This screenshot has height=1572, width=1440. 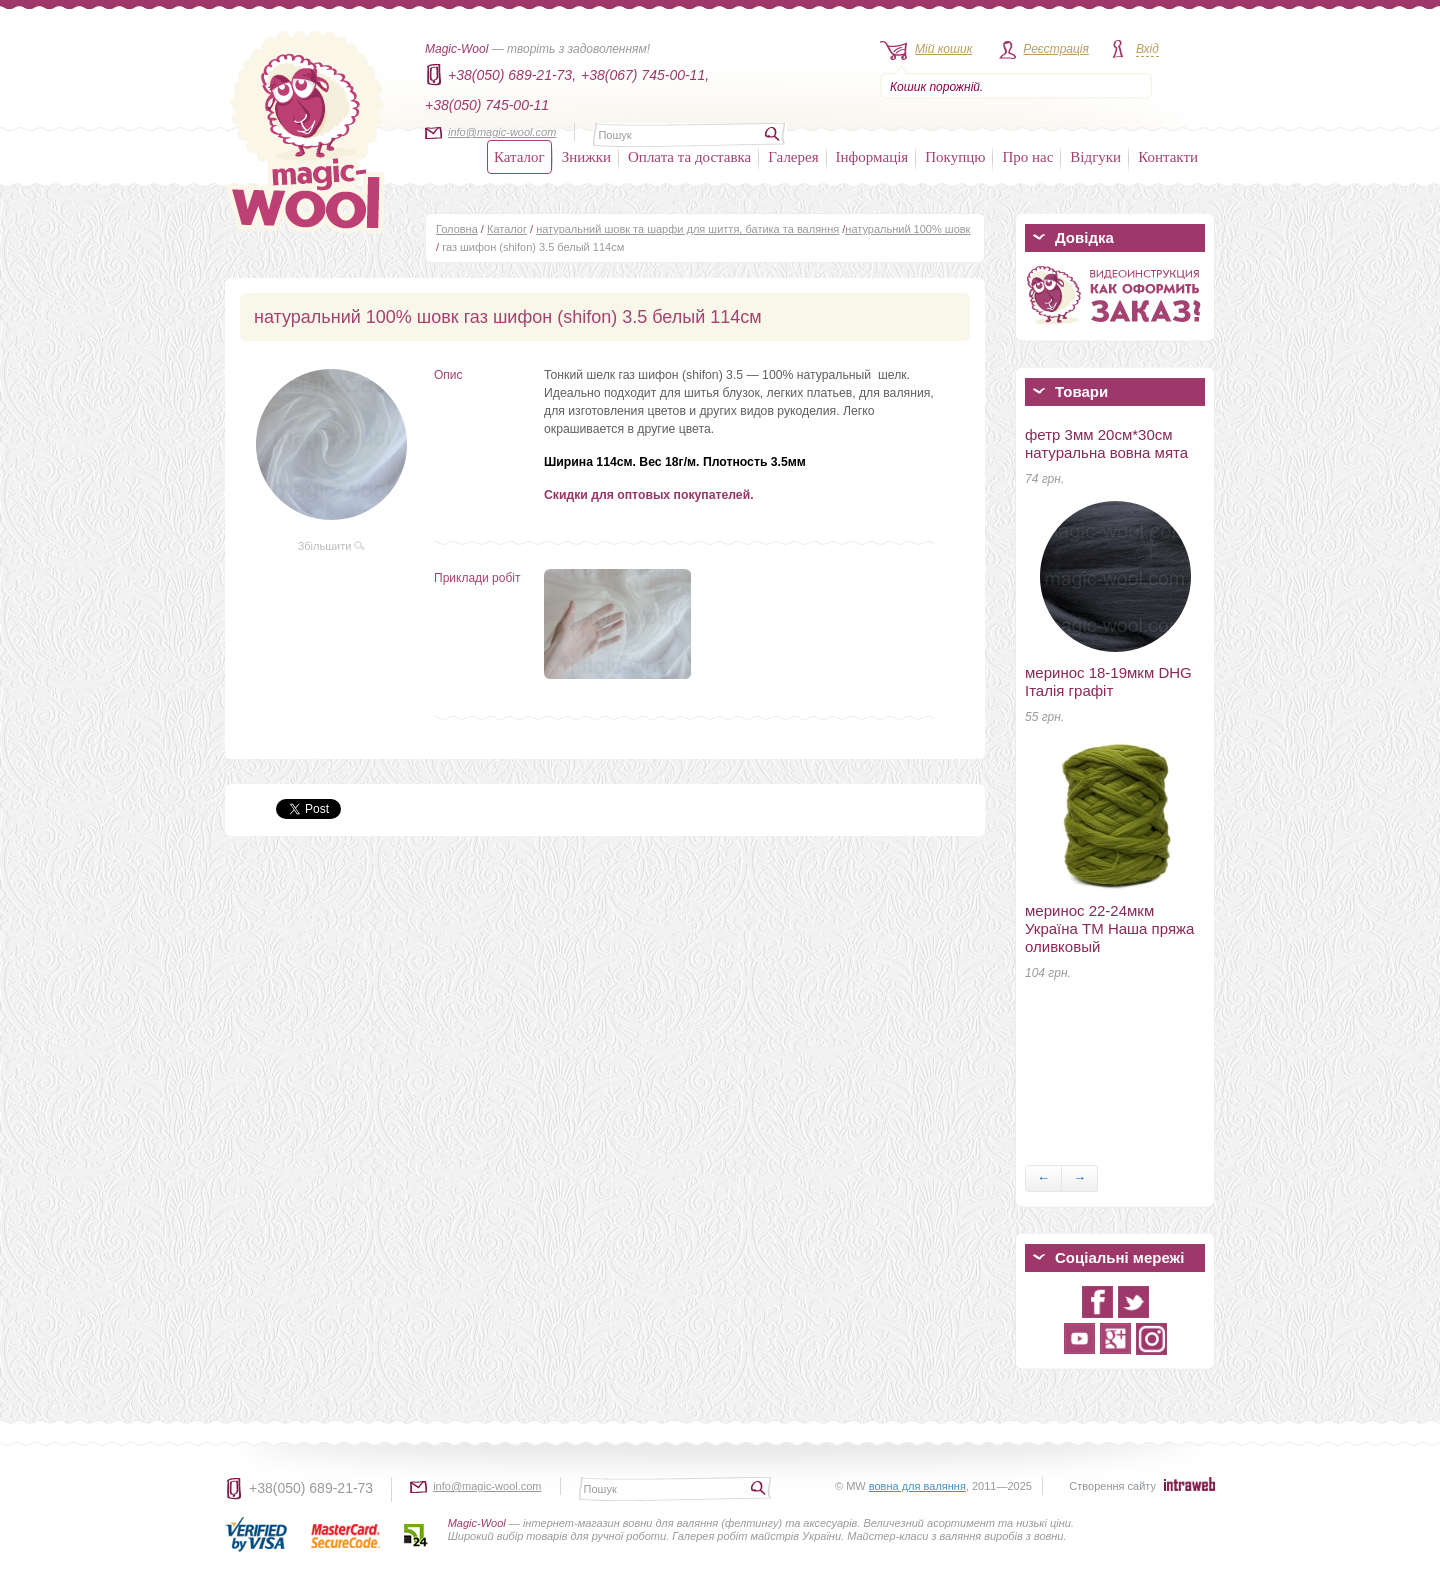 What do you see at coordinates (917, 1486) in the screenshot?
I see `вовна для валяння` at bounding box center [917, 1486].